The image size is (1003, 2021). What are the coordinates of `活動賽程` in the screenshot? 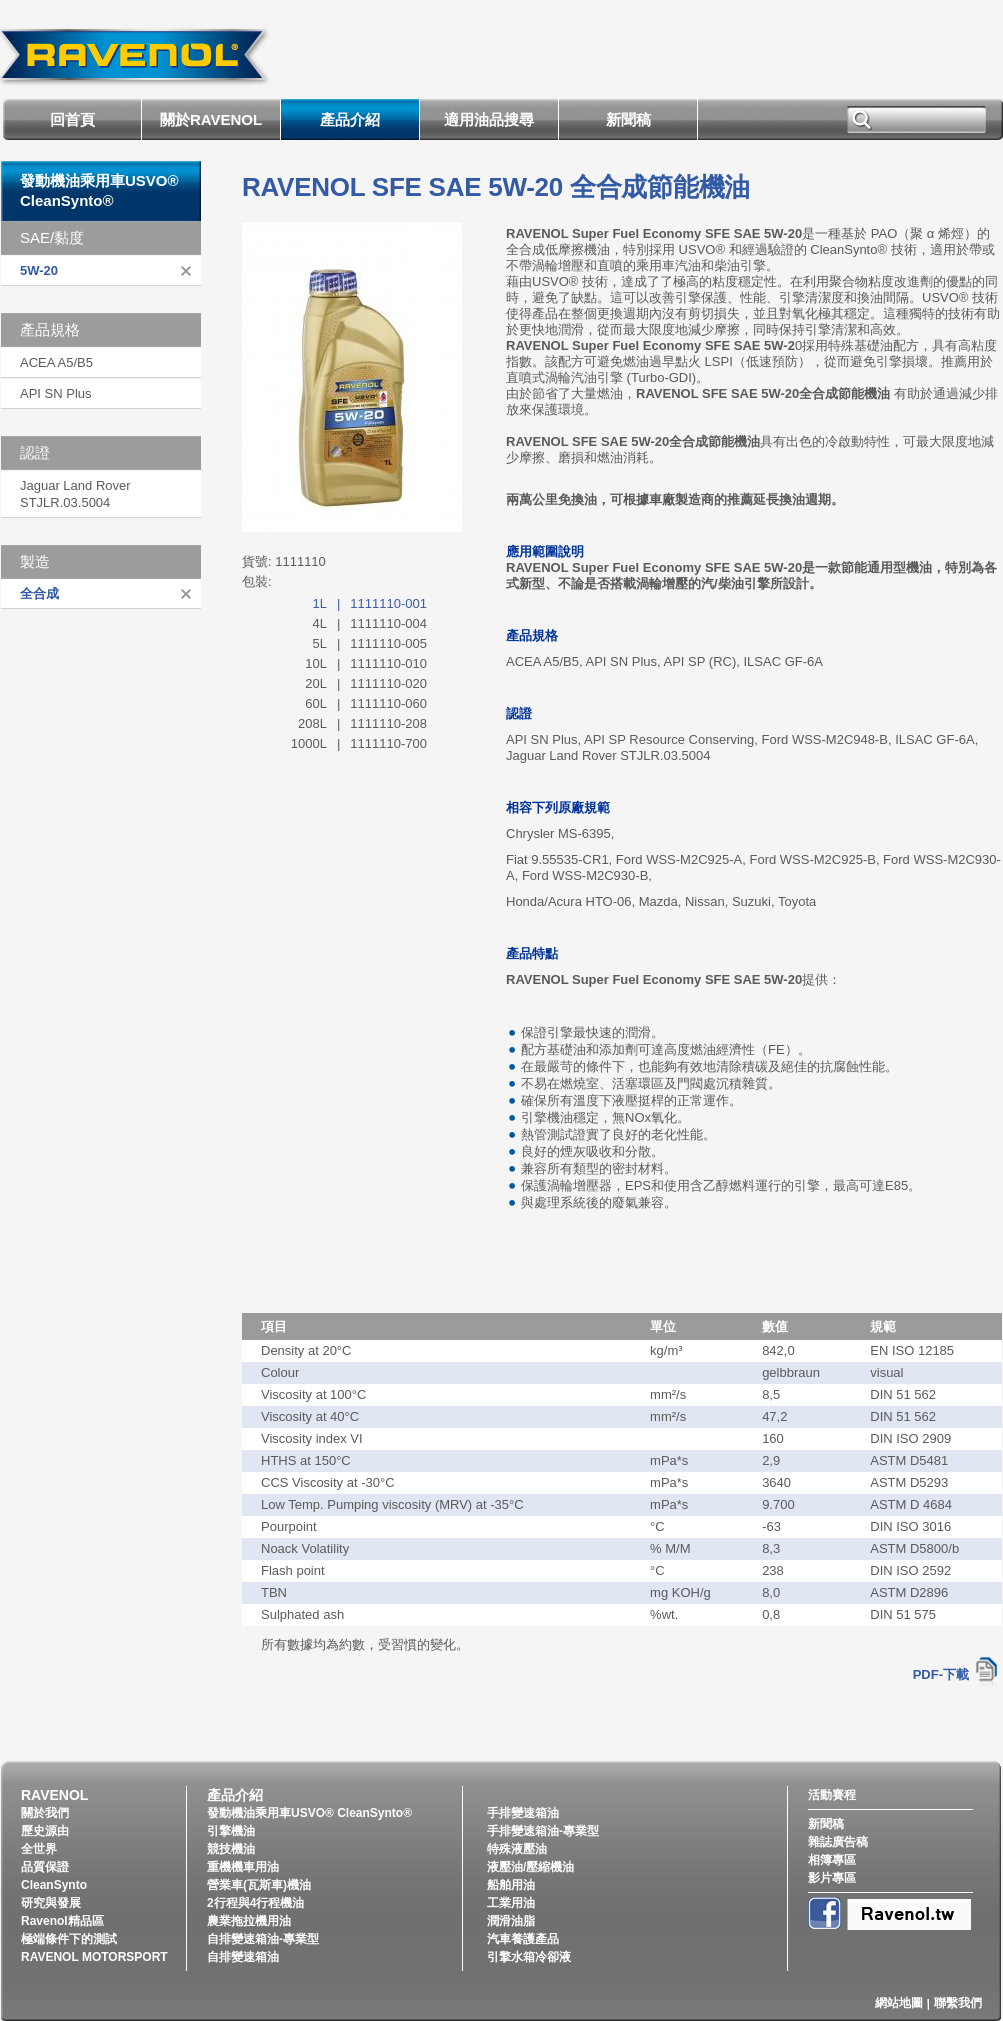 It's located at (832, 1795).